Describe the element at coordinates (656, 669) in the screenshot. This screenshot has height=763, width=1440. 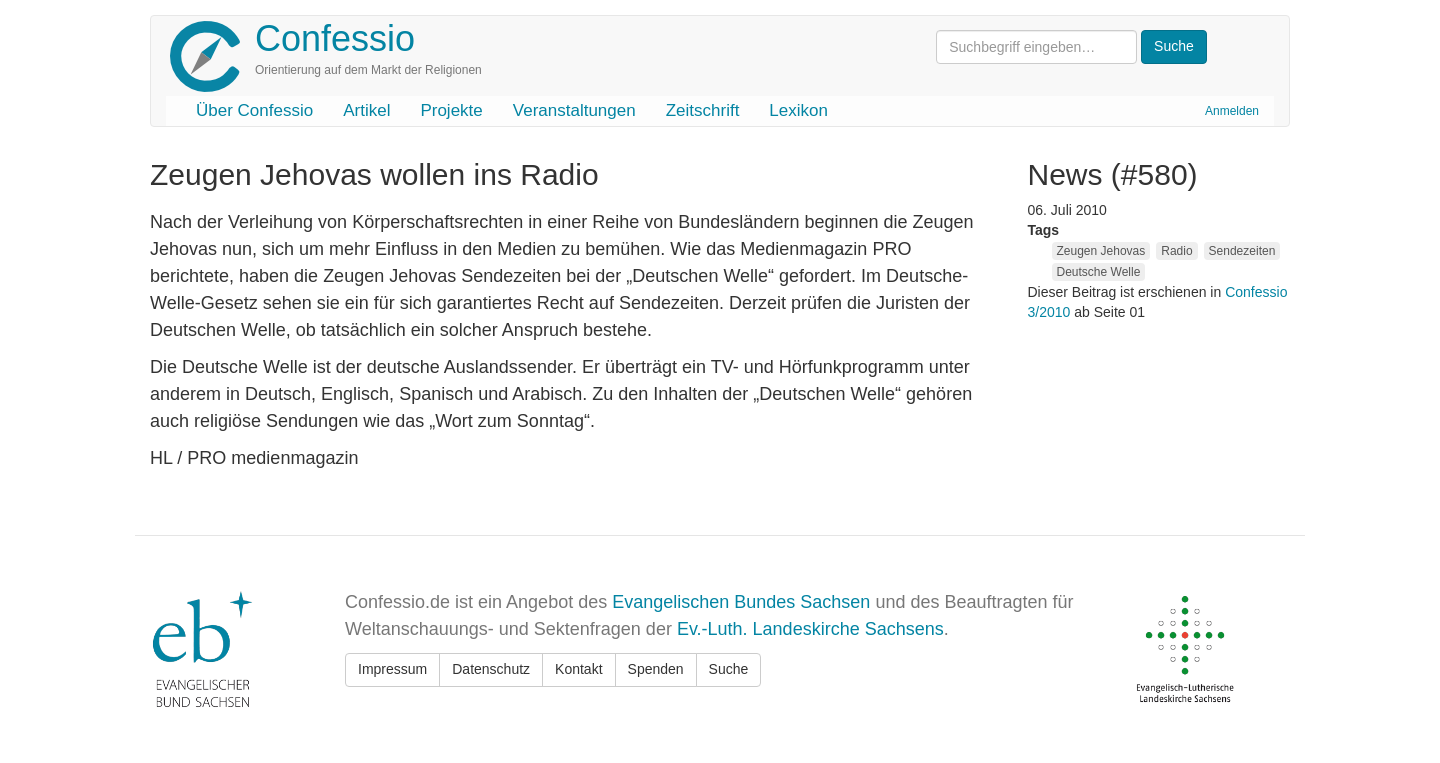
I see `Spenden` at that location.